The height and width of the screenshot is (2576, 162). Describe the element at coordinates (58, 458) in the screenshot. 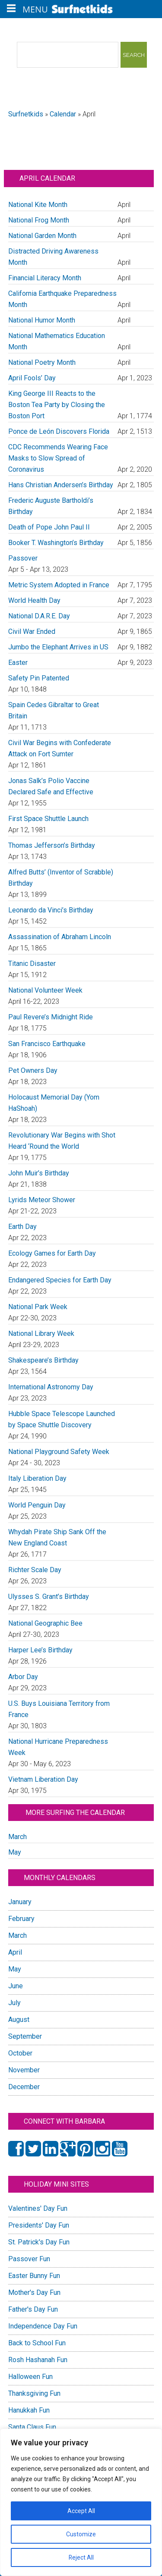

I see `CDC Recommends Wearing Face Masks to Slow Spread of Coronavirus` at that location.